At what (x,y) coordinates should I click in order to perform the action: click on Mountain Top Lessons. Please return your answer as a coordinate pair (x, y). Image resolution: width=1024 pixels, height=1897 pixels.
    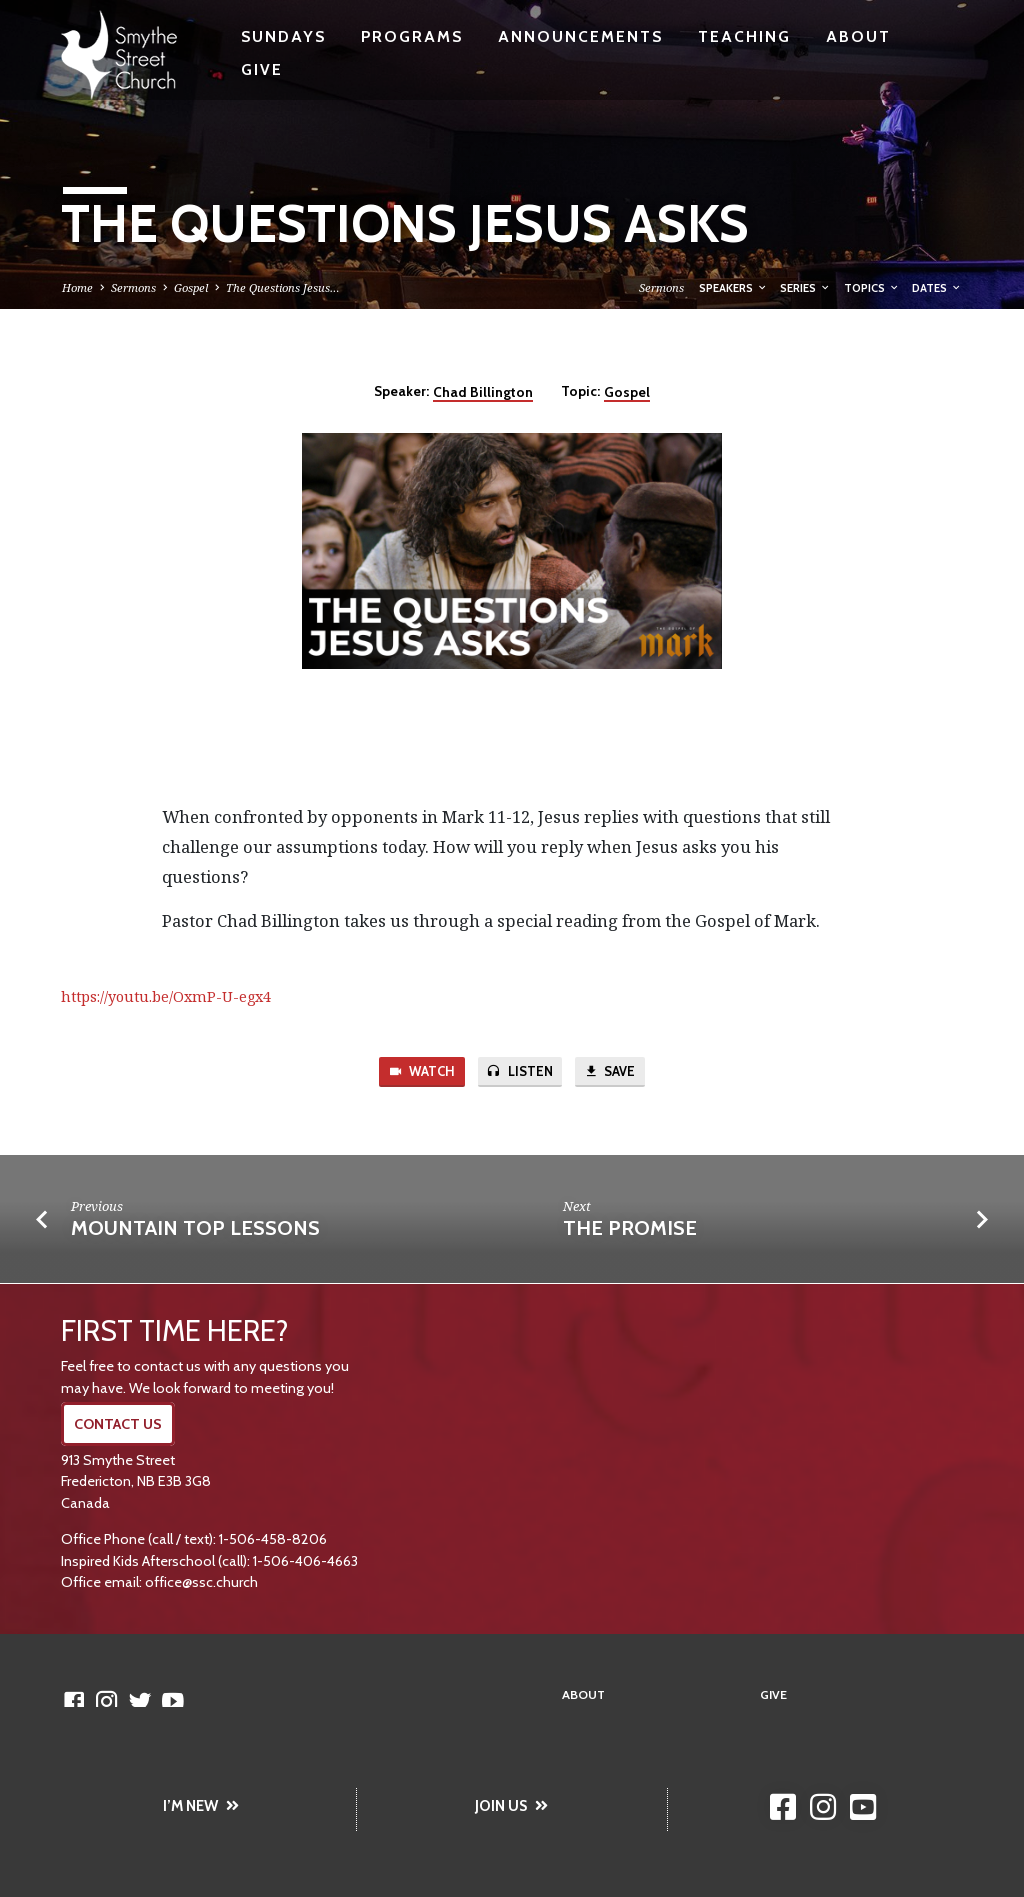
    Looking at the image, I should click on (195, 1229).